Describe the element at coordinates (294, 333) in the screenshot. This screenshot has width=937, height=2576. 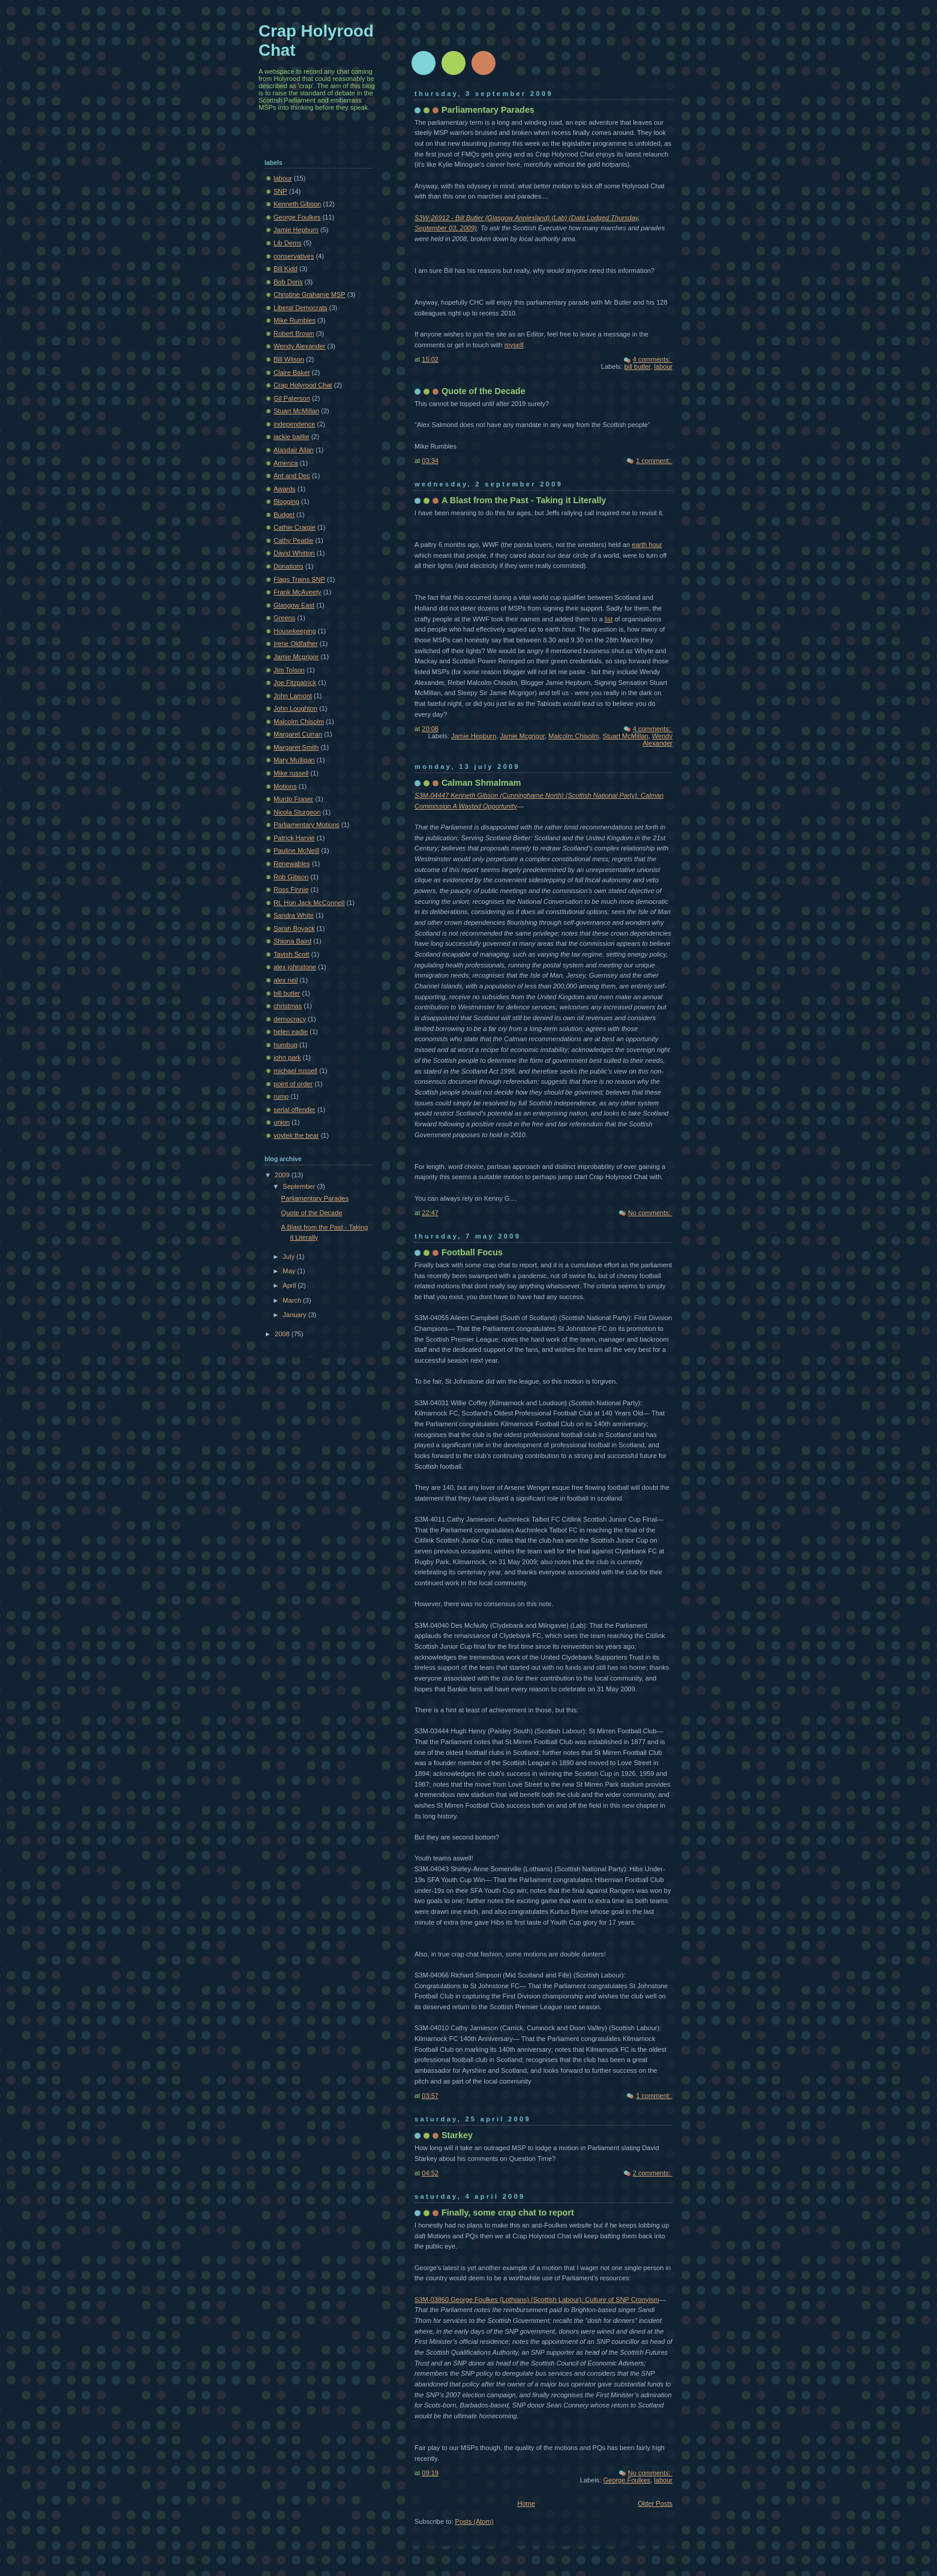
I see `Robert Brown` at that location.